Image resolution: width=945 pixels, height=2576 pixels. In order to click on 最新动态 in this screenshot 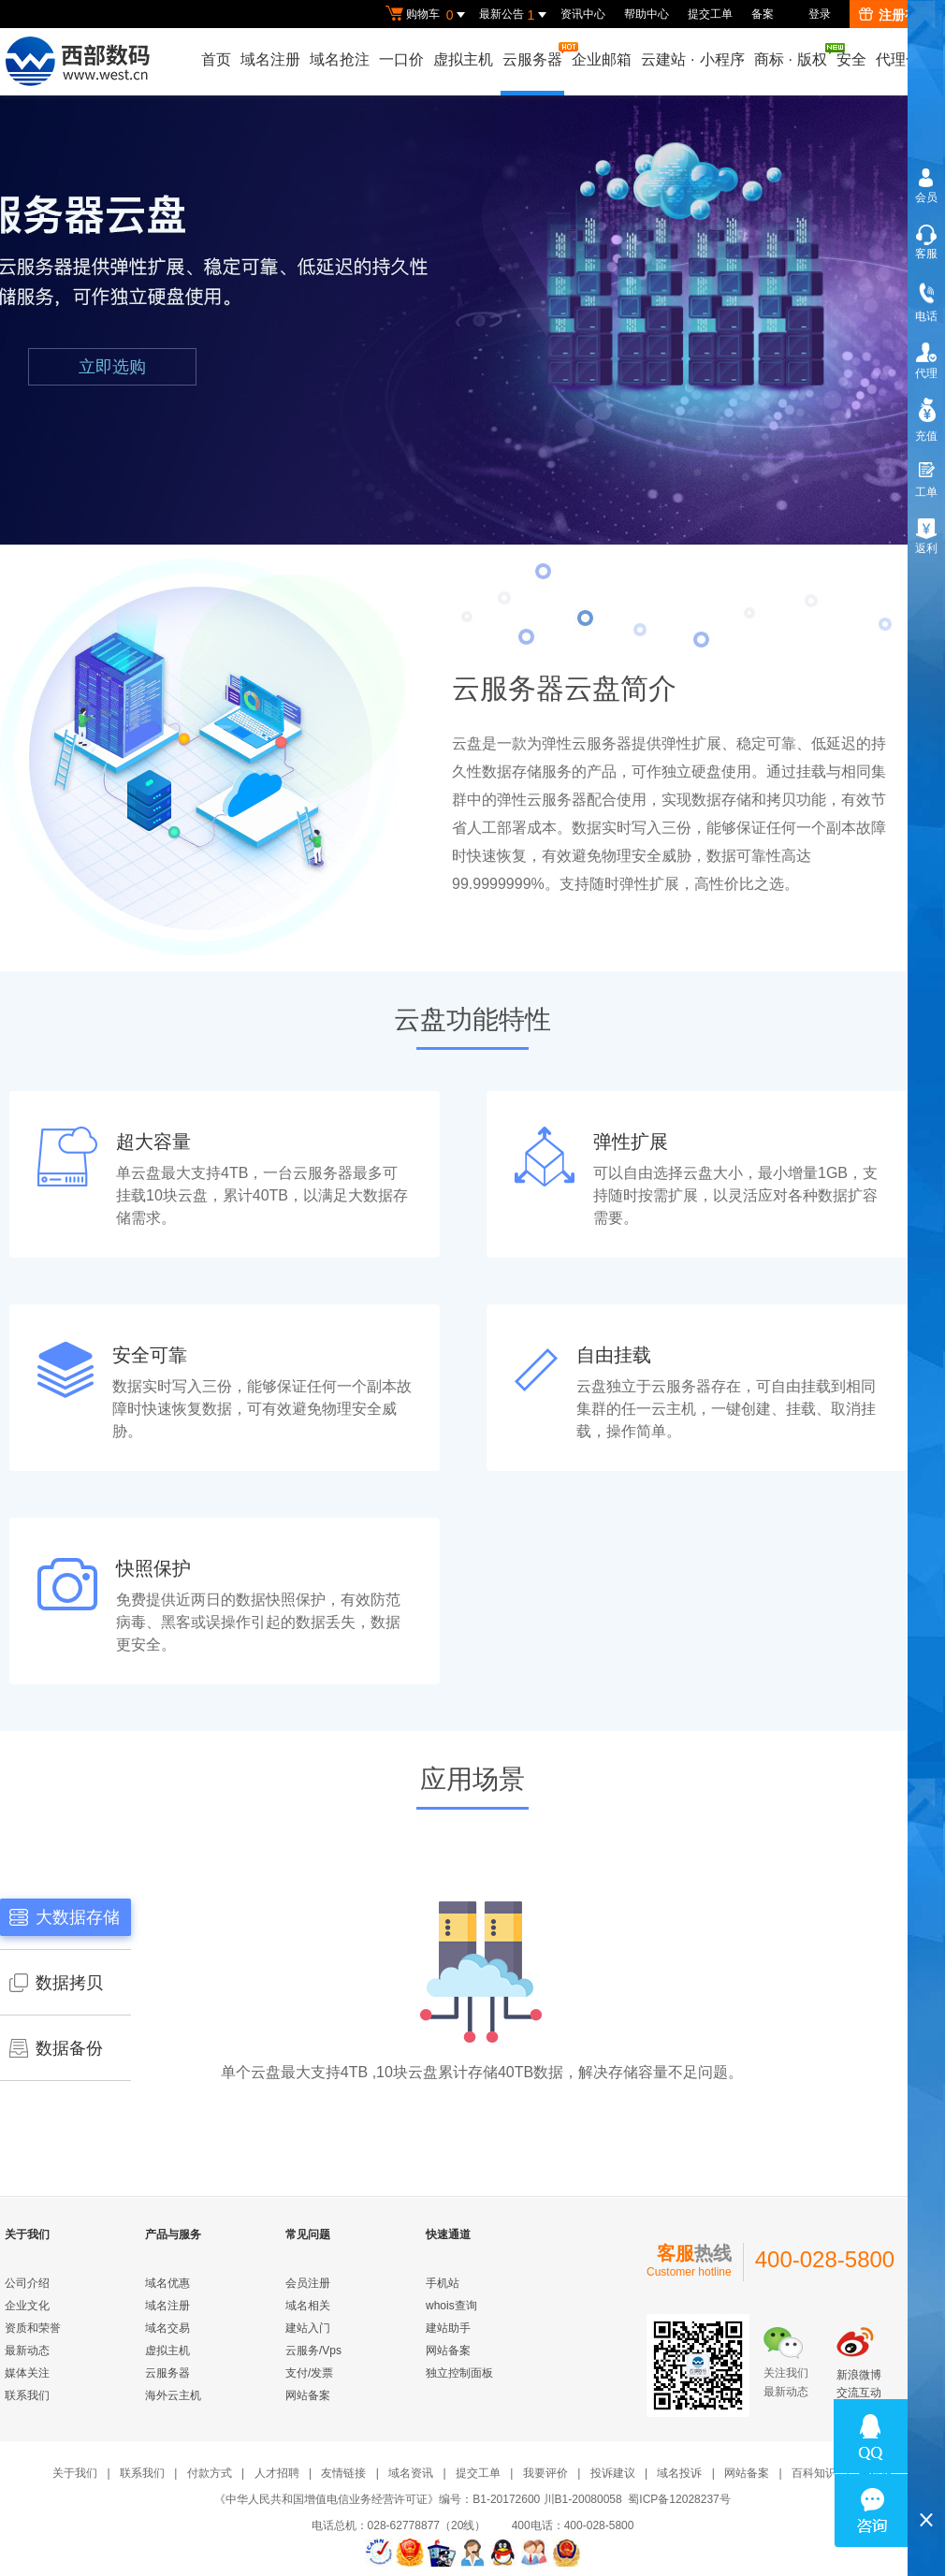, I will do `click(27, 2350)`.